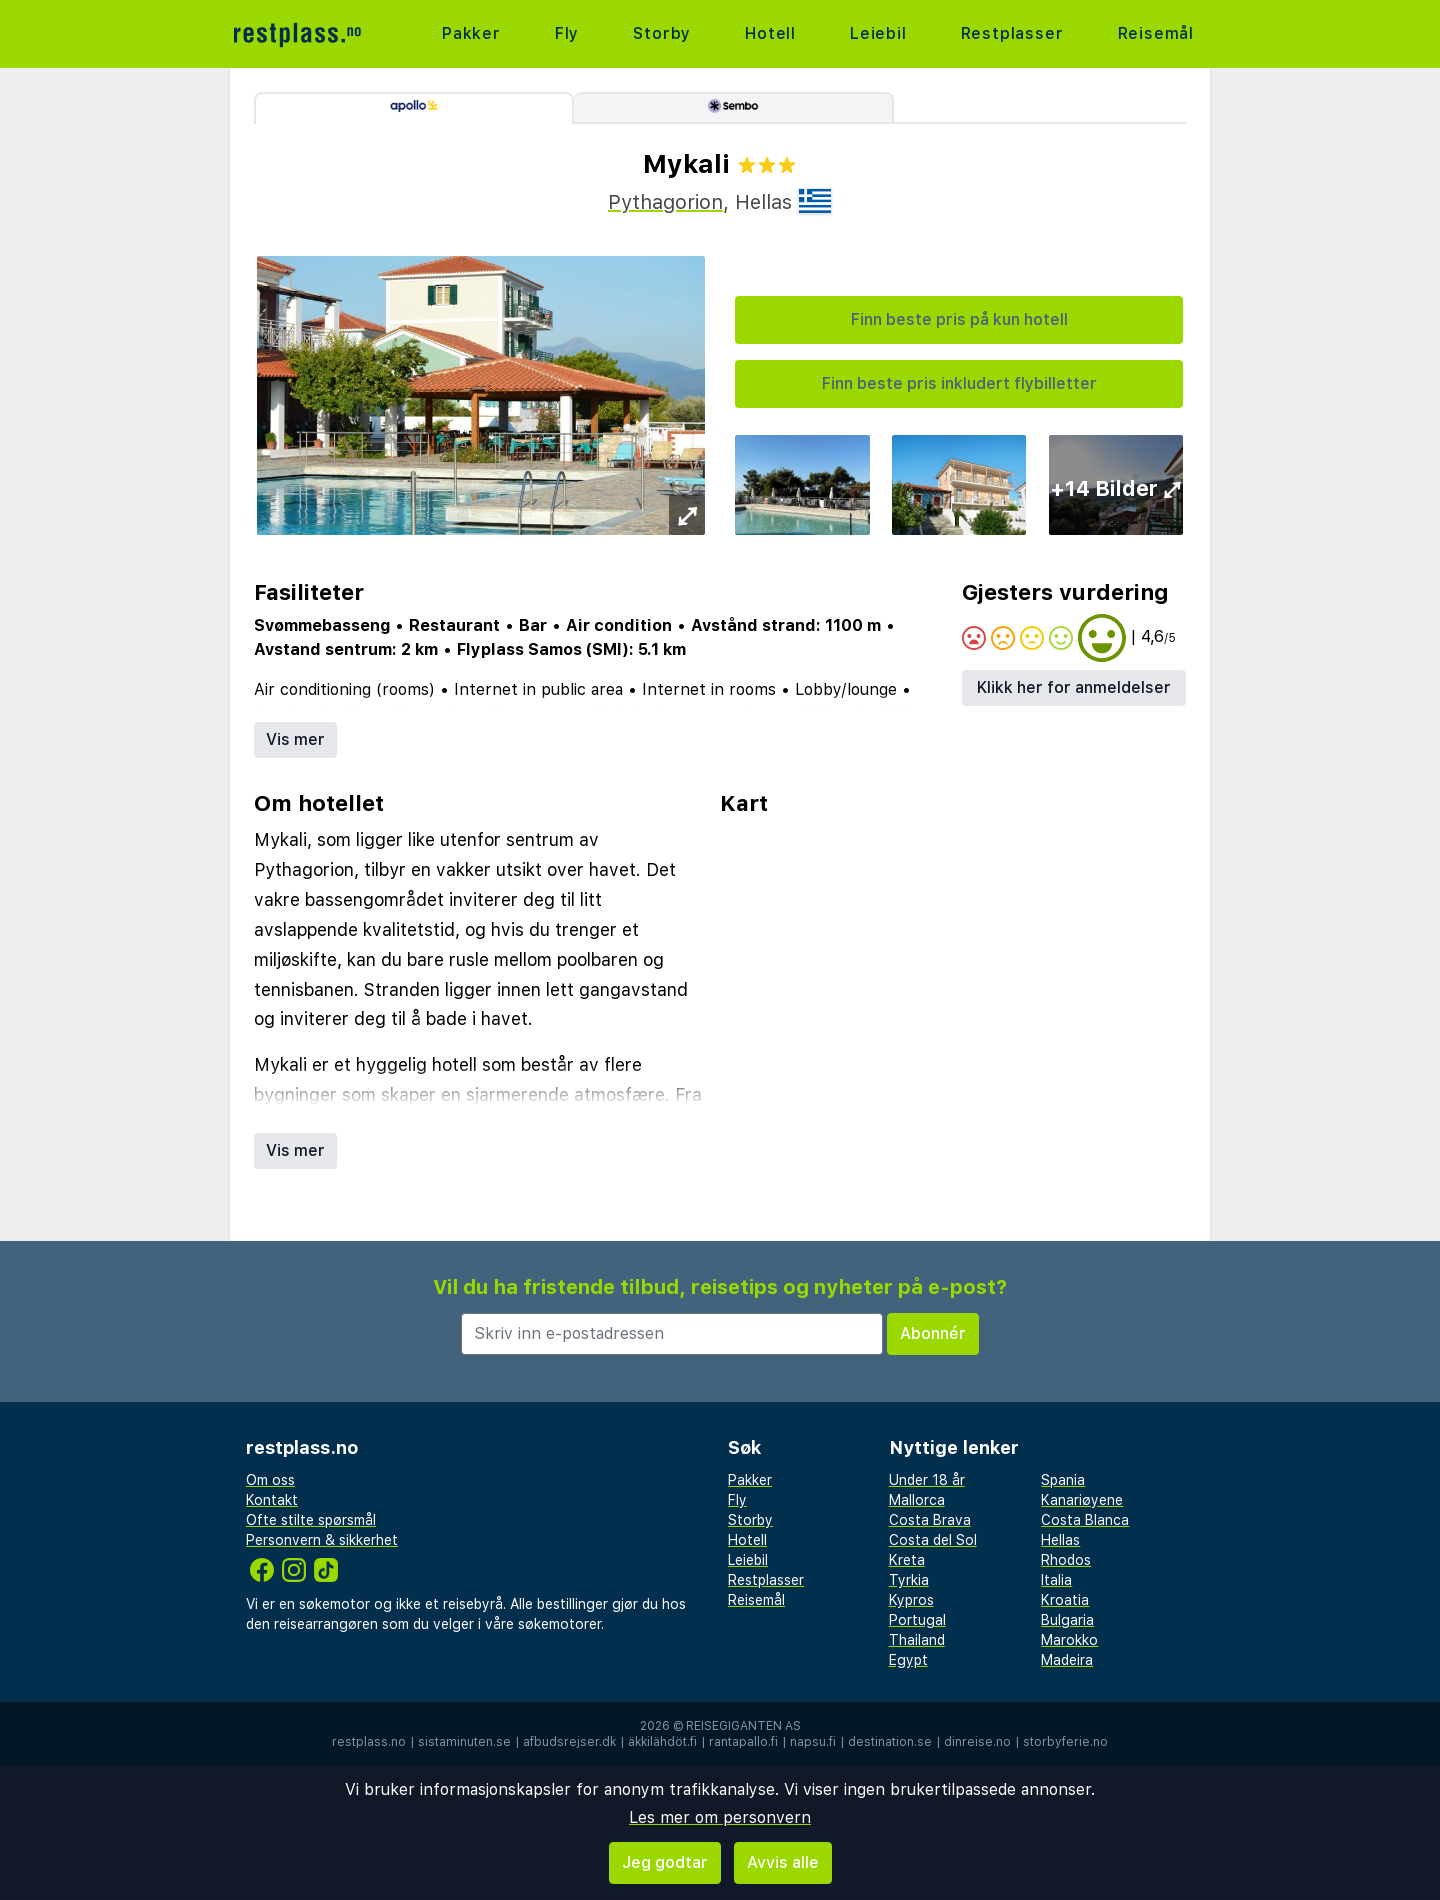  I want to click on Hellas, so click(1060, 1540).